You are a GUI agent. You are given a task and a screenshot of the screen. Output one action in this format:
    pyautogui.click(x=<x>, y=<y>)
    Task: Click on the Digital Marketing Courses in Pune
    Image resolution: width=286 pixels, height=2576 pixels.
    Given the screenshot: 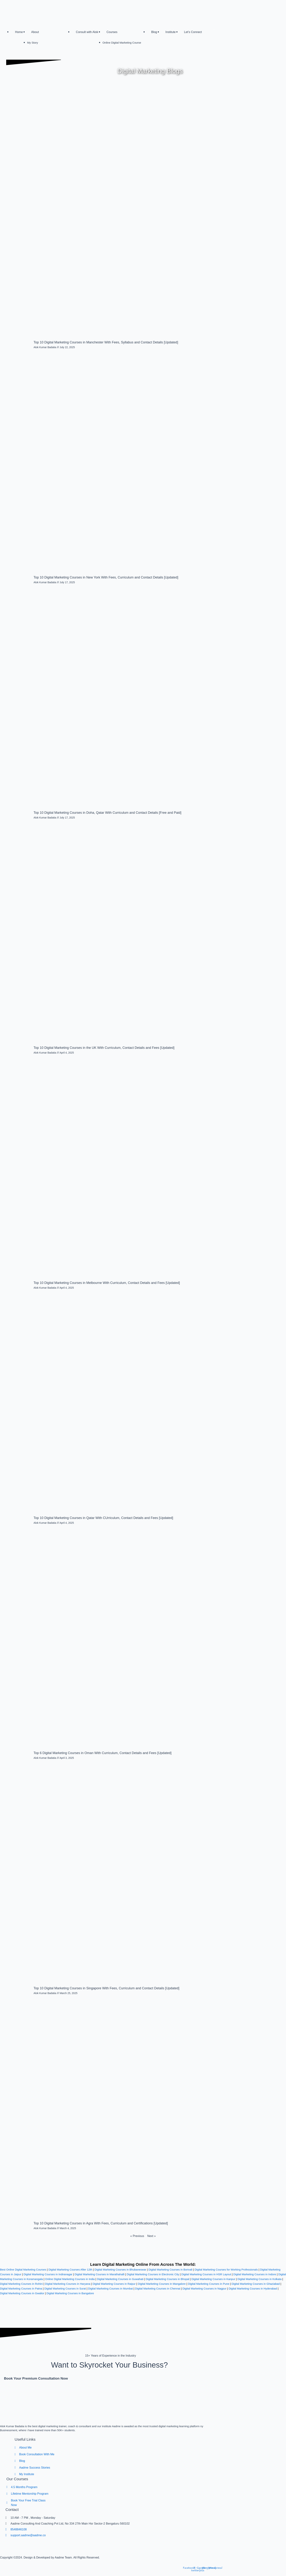 What is the action you would take?
    pyautogui.click(x=208, y=2282)
    